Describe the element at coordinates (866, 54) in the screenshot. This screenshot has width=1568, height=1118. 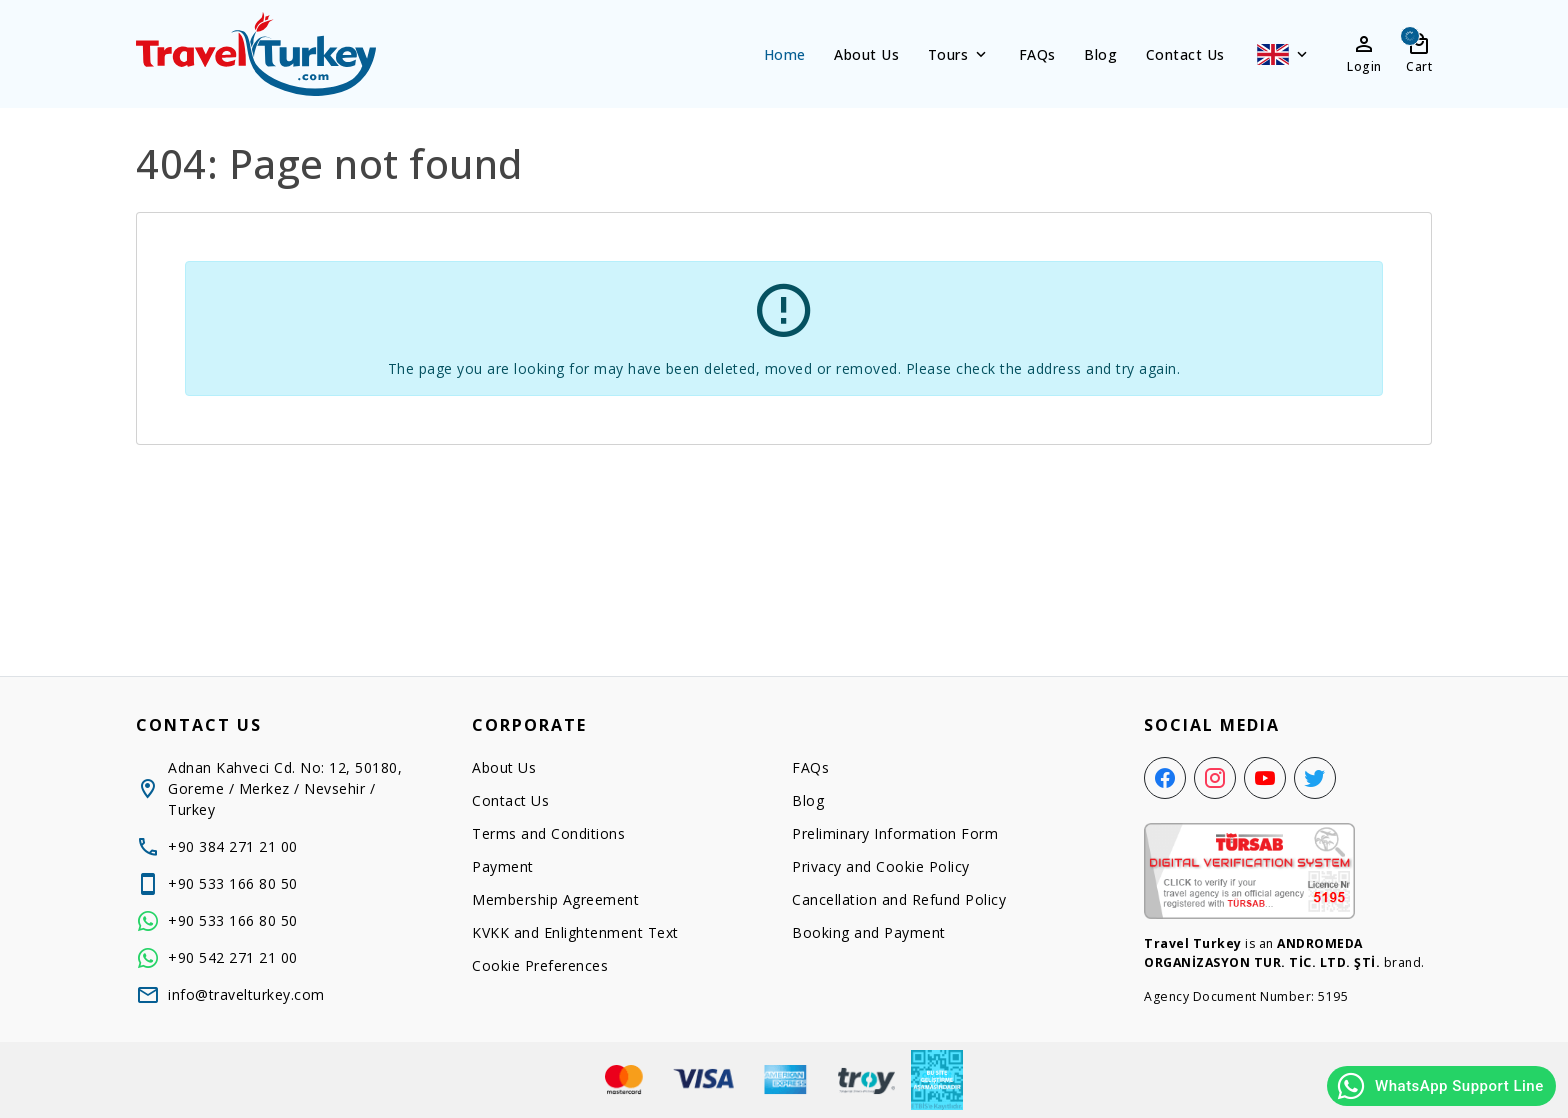
I see `About Us` at that location.